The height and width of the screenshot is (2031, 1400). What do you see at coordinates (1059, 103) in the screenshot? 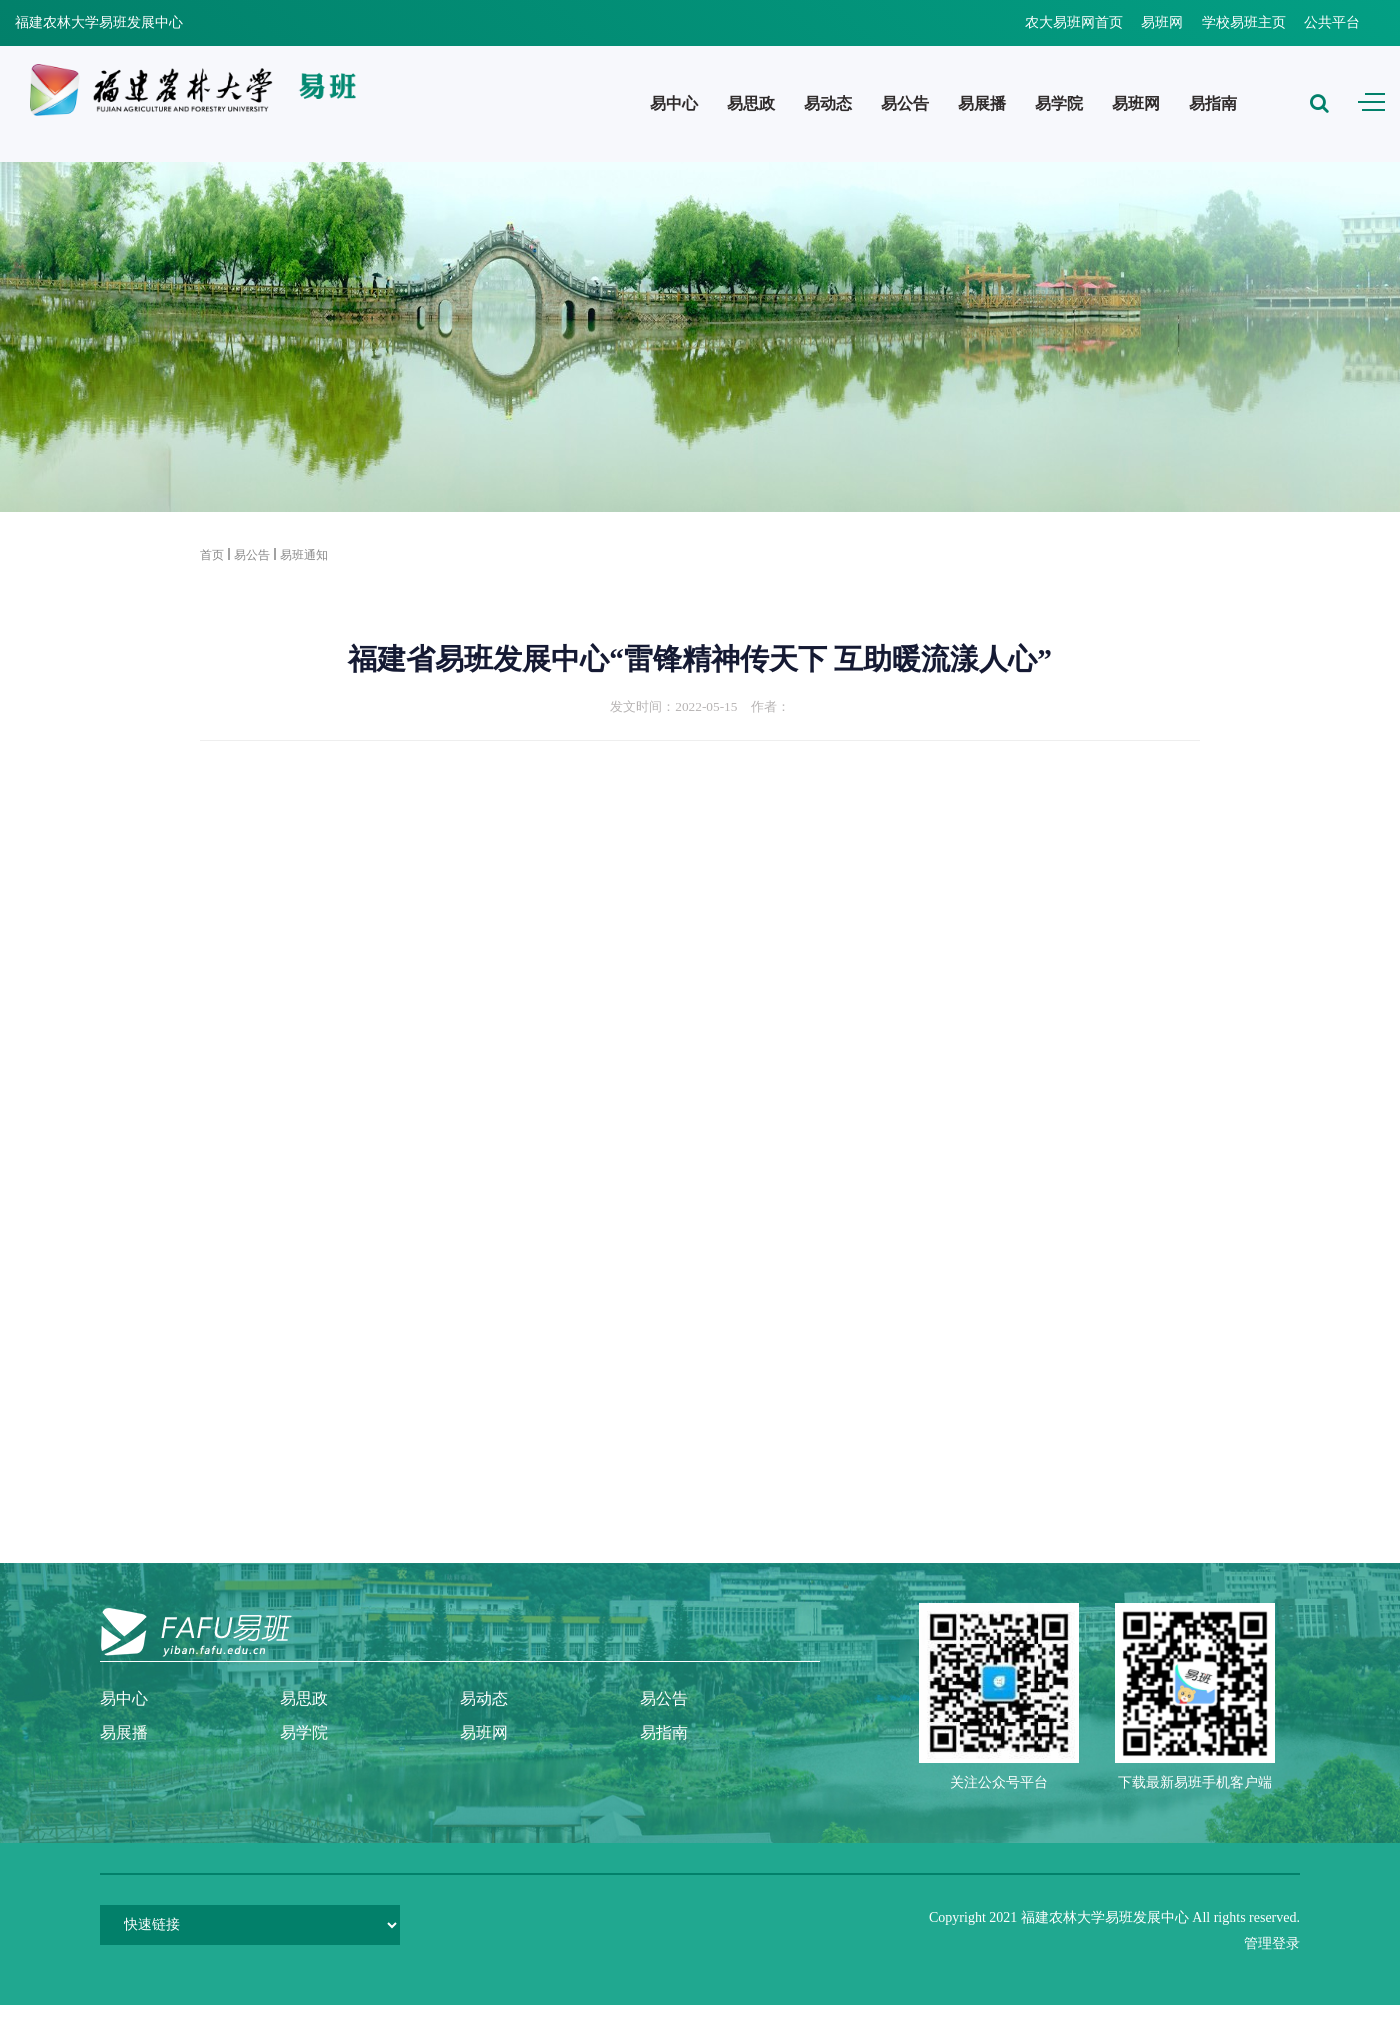
I see `易学院` at bounding box center [1059, 103].